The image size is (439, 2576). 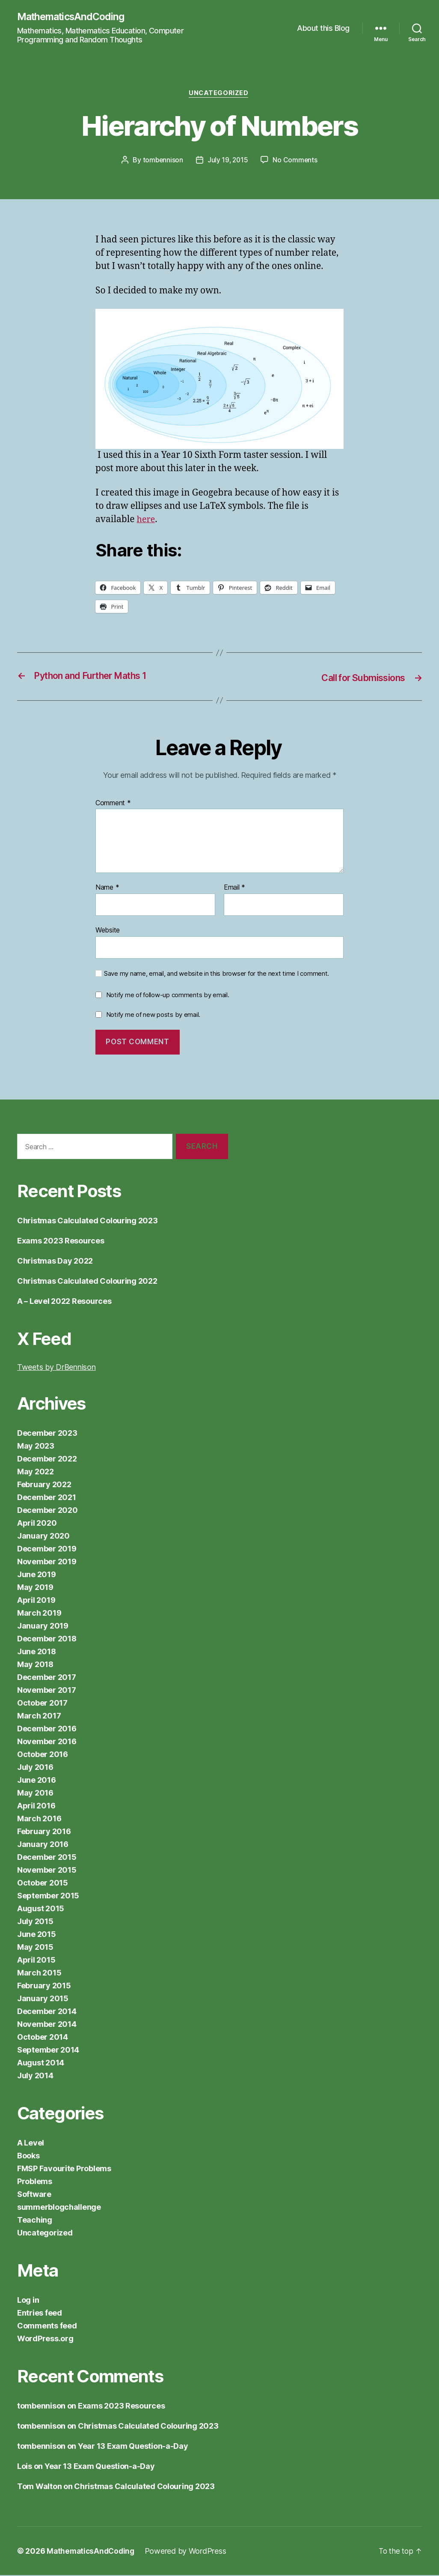 What do you see at coordinates (39, 1973) in the screenshot?
I see `March 2015` at bounding box center [39, 1973].